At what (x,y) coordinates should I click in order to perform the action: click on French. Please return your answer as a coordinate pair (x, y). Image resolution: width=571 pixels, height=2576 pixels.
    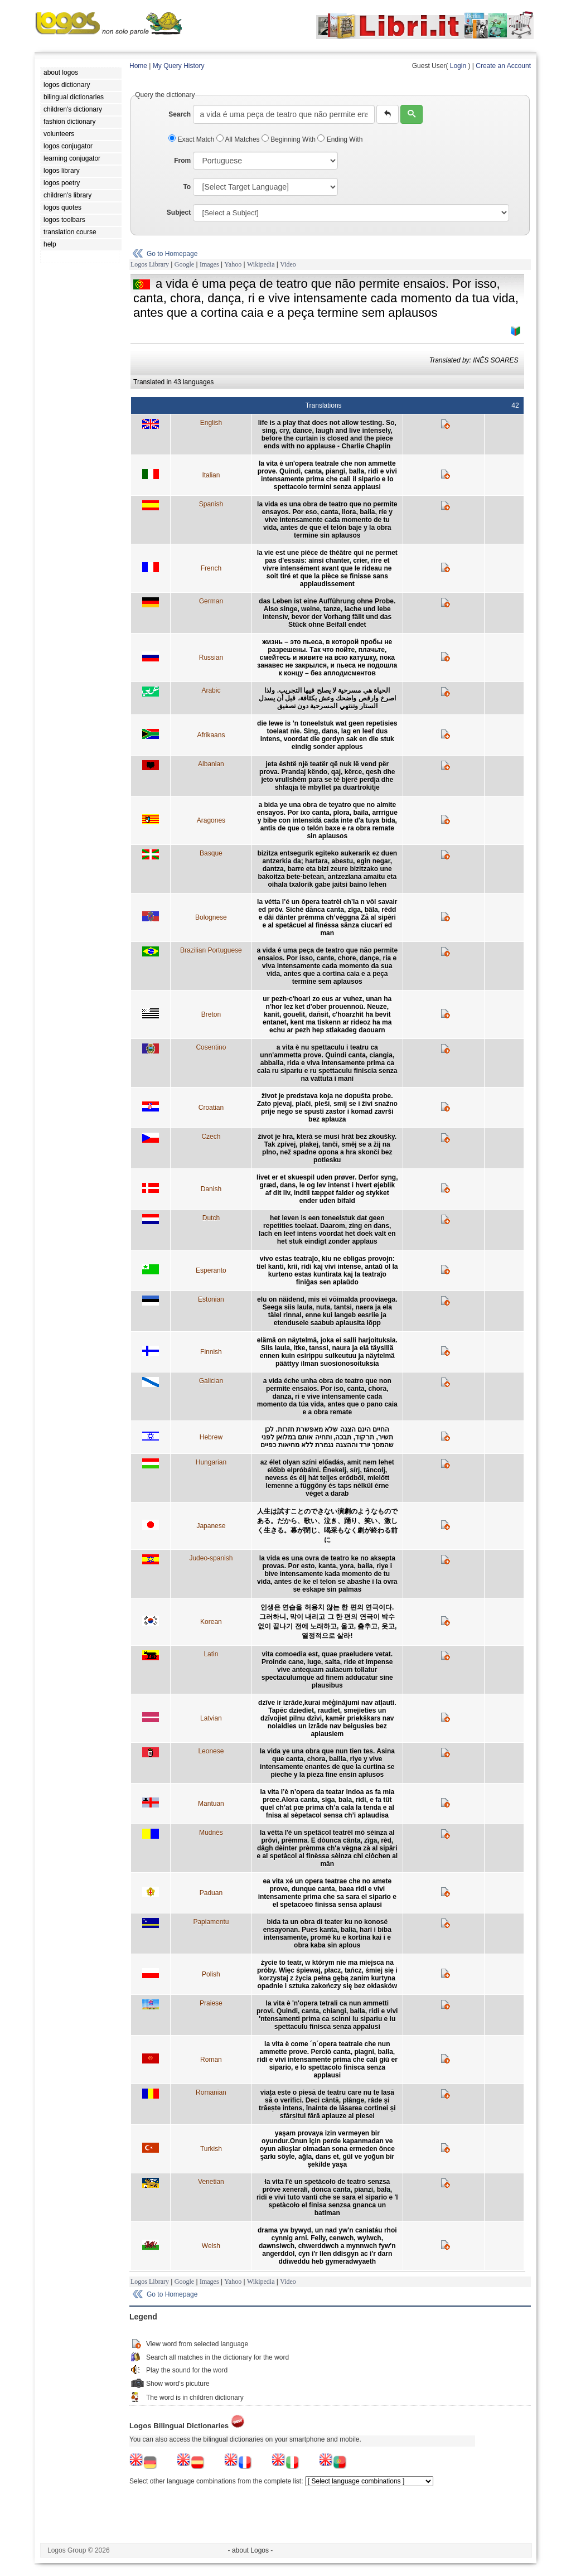
    Looking at the image, I should click on (211, 568).